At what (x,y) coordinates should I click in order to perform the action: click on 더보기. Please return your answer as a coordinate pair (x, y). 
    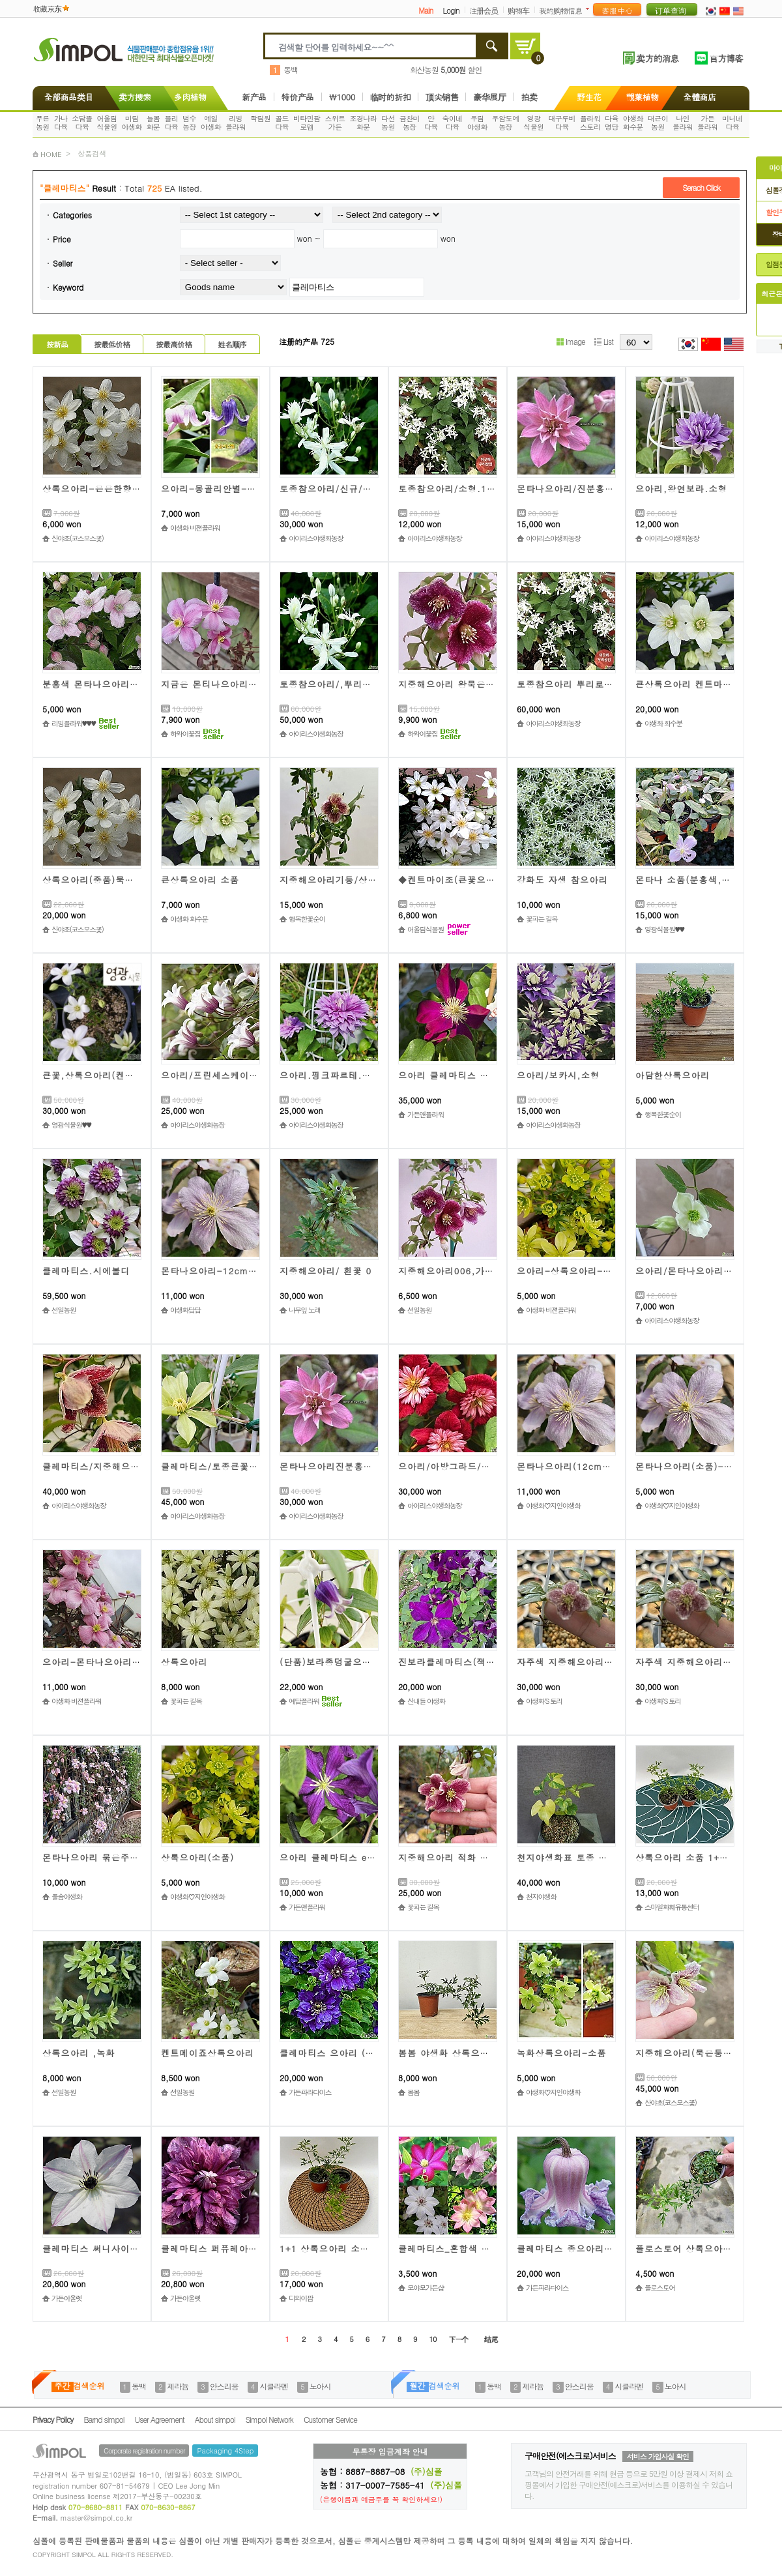
    Looking at the image, I should click on (590, 9).